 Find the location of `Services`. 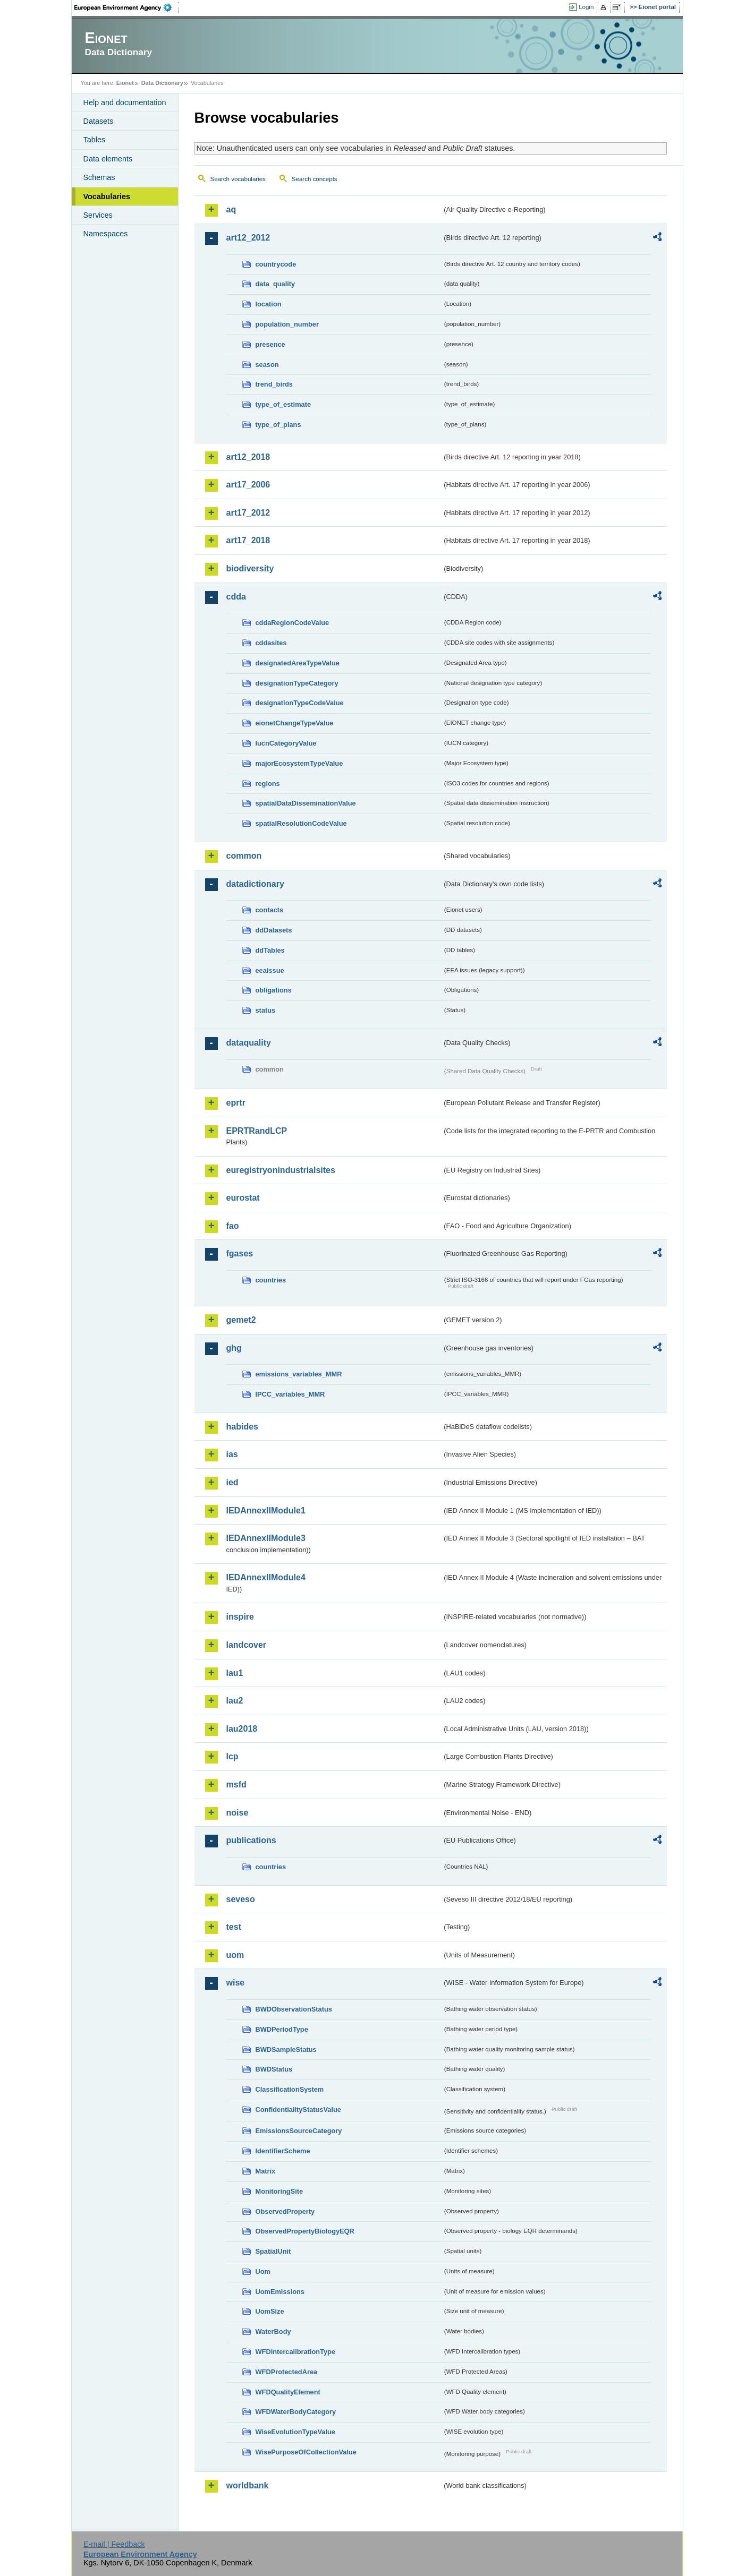

Services is located at coordinates (98, 215).